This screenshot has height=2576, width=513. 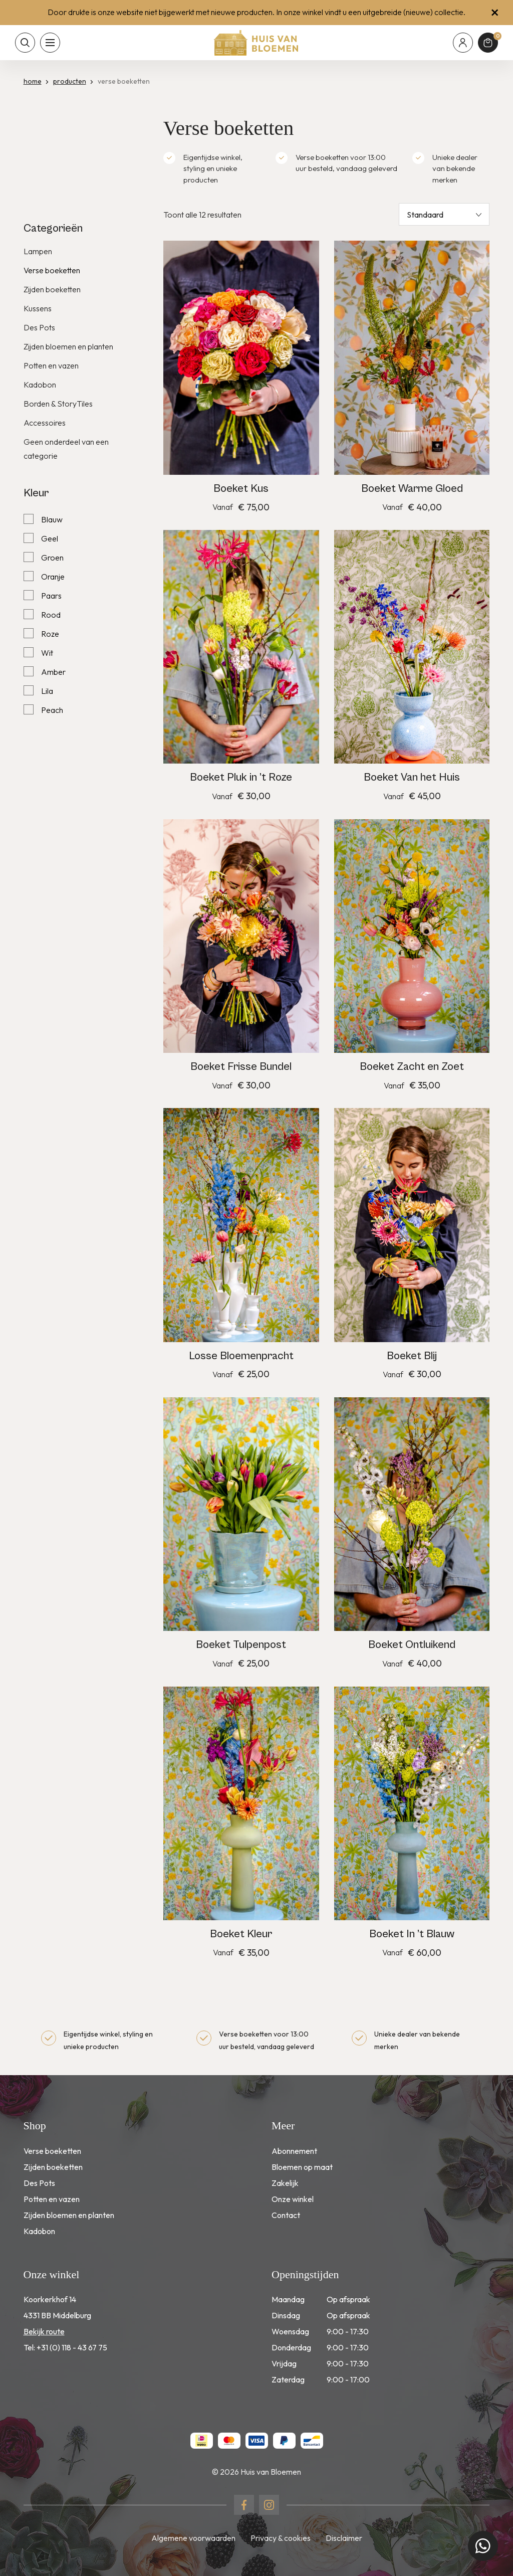 I want to click on Oranje, so click(x=53, y=577).